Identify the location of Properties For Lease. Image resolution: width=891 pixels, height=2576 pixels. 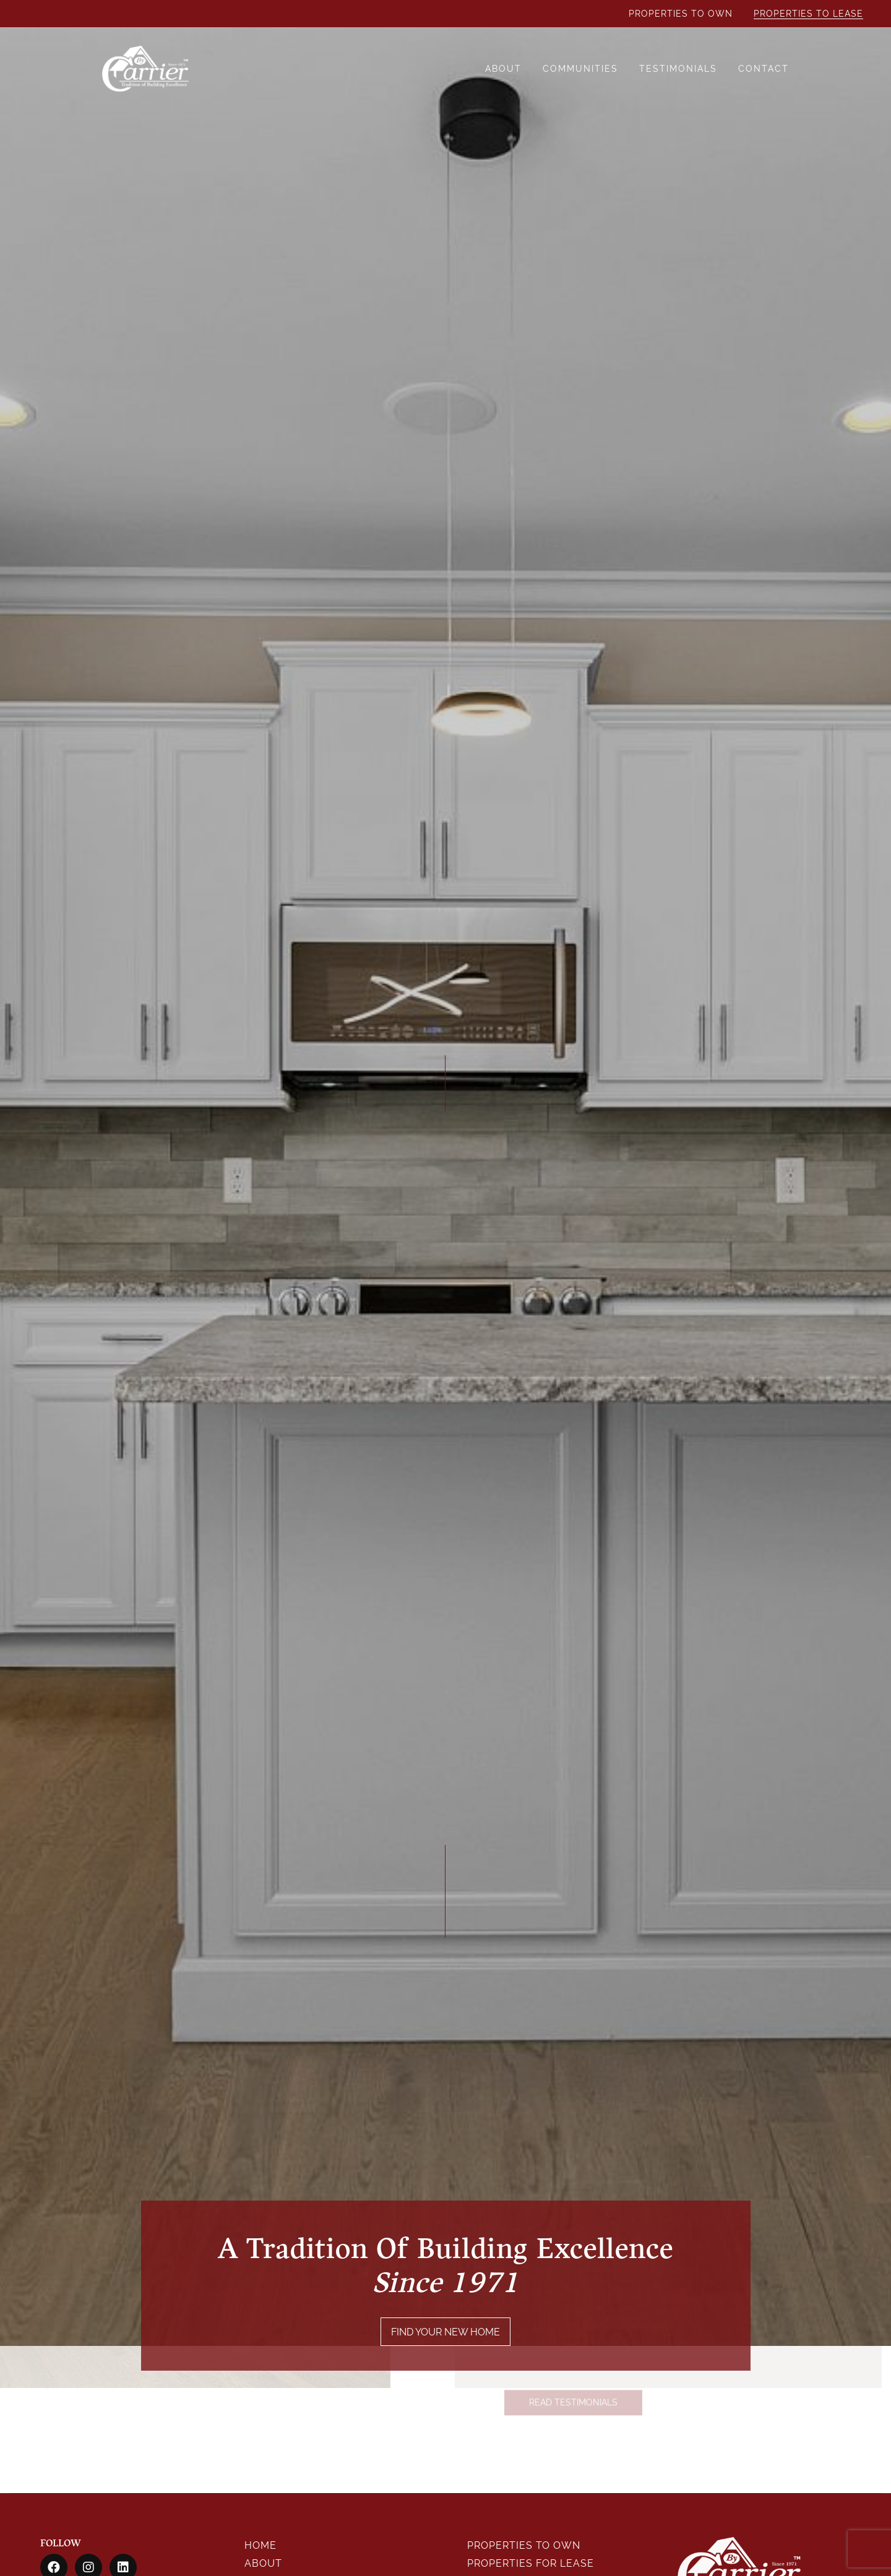
(530, 2563).